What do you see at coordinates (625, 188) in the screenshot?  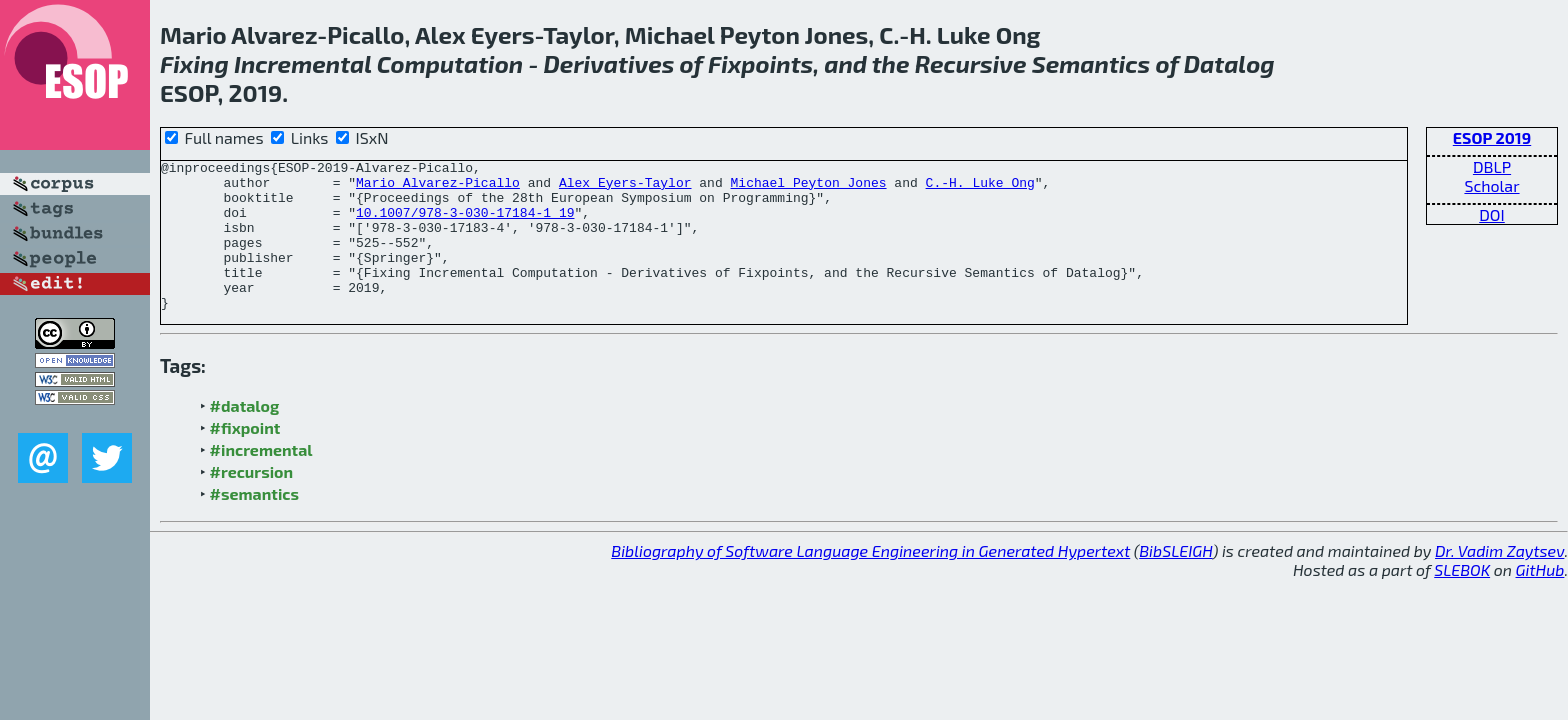 I see `Alex Eyers-Taylor` at bounding box center [625, 188].